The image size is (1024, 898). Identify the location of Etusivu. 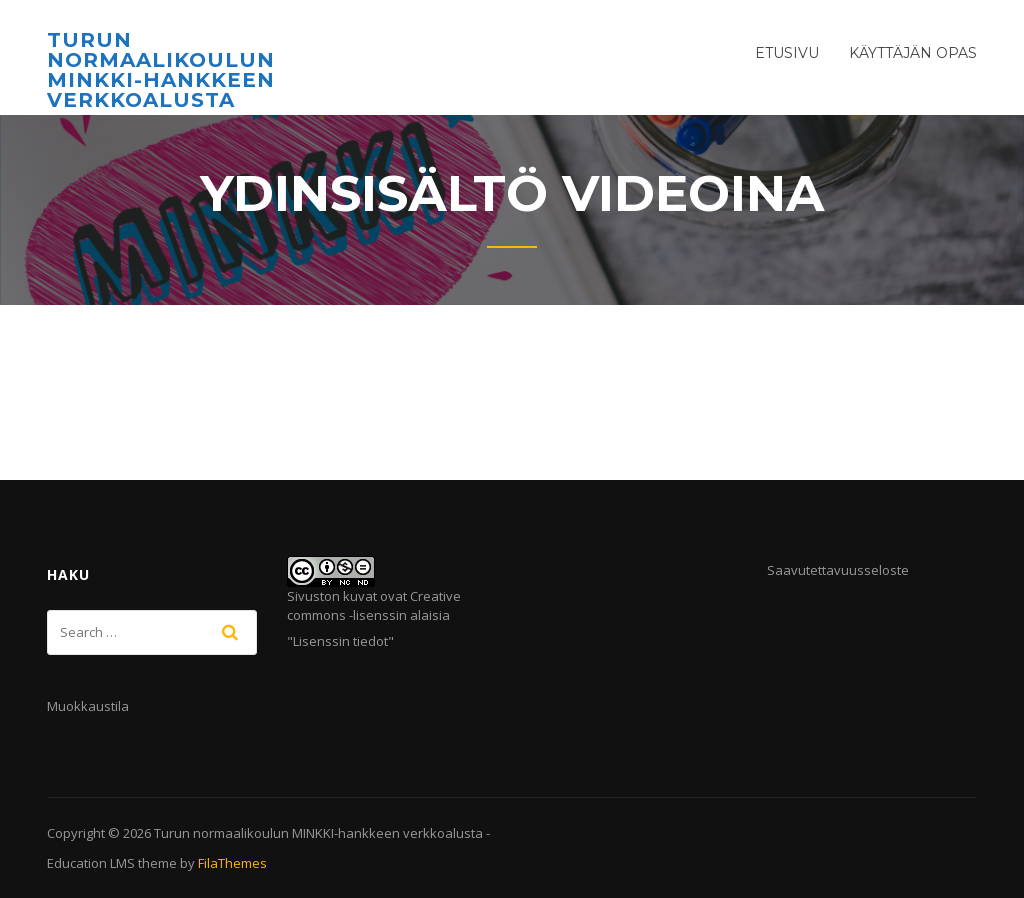
(787, 53).